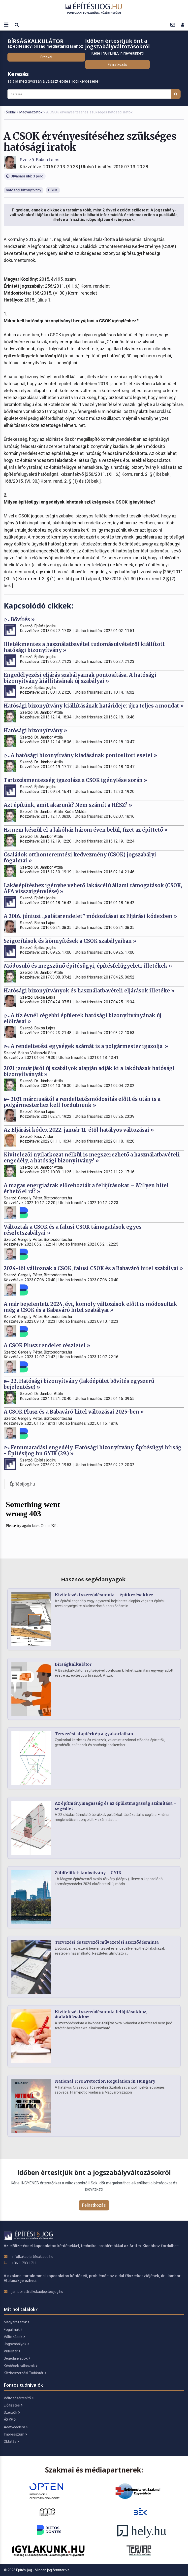  What do you see at coordinates (16, 2344) in the screenshot?
I see `Jogszabályok` at bounding box center [16, 2344].